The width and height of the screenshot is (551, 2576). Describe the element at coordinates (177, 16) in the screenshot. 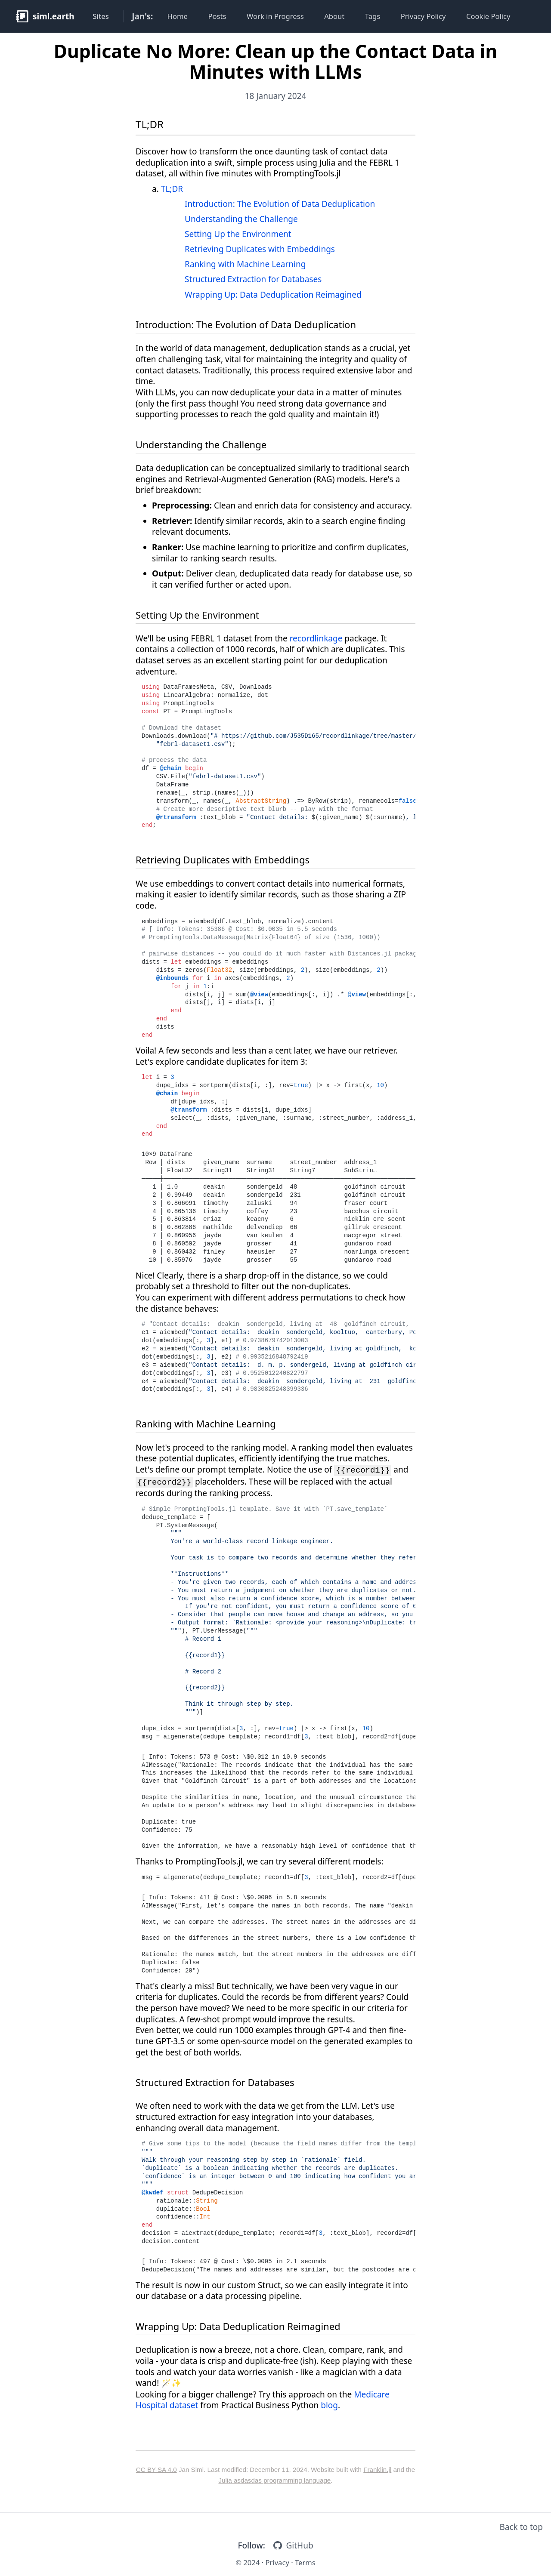

I see `Home` at that location.